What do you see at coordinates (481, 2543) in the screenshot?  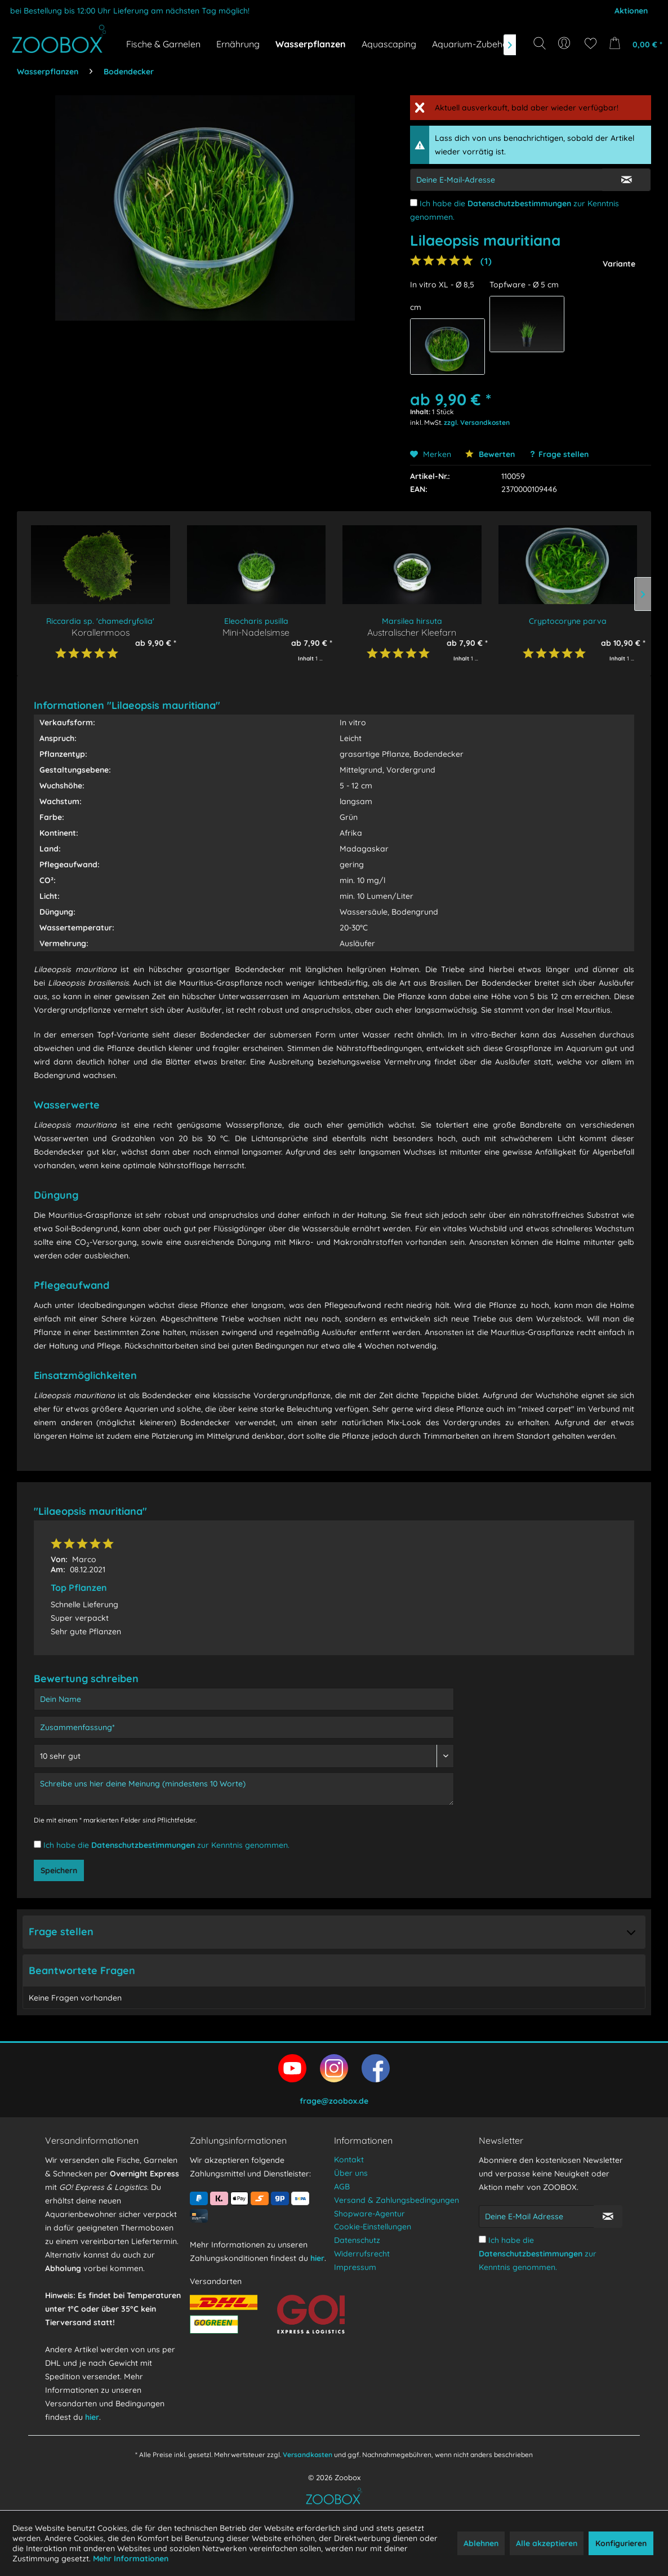 I see `Ablehnen` at bounding box center [481, 2543].